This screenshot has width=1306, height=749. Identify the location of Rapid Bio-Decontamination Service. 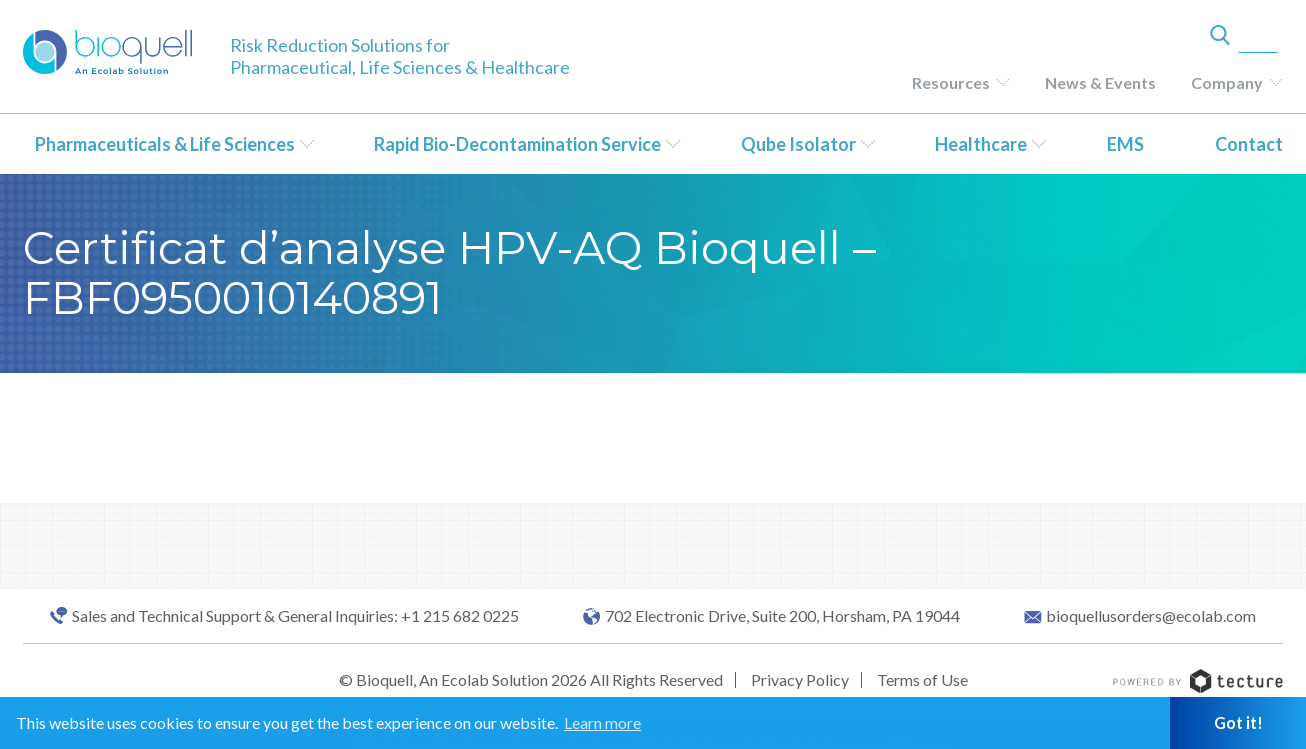
(517, 144).